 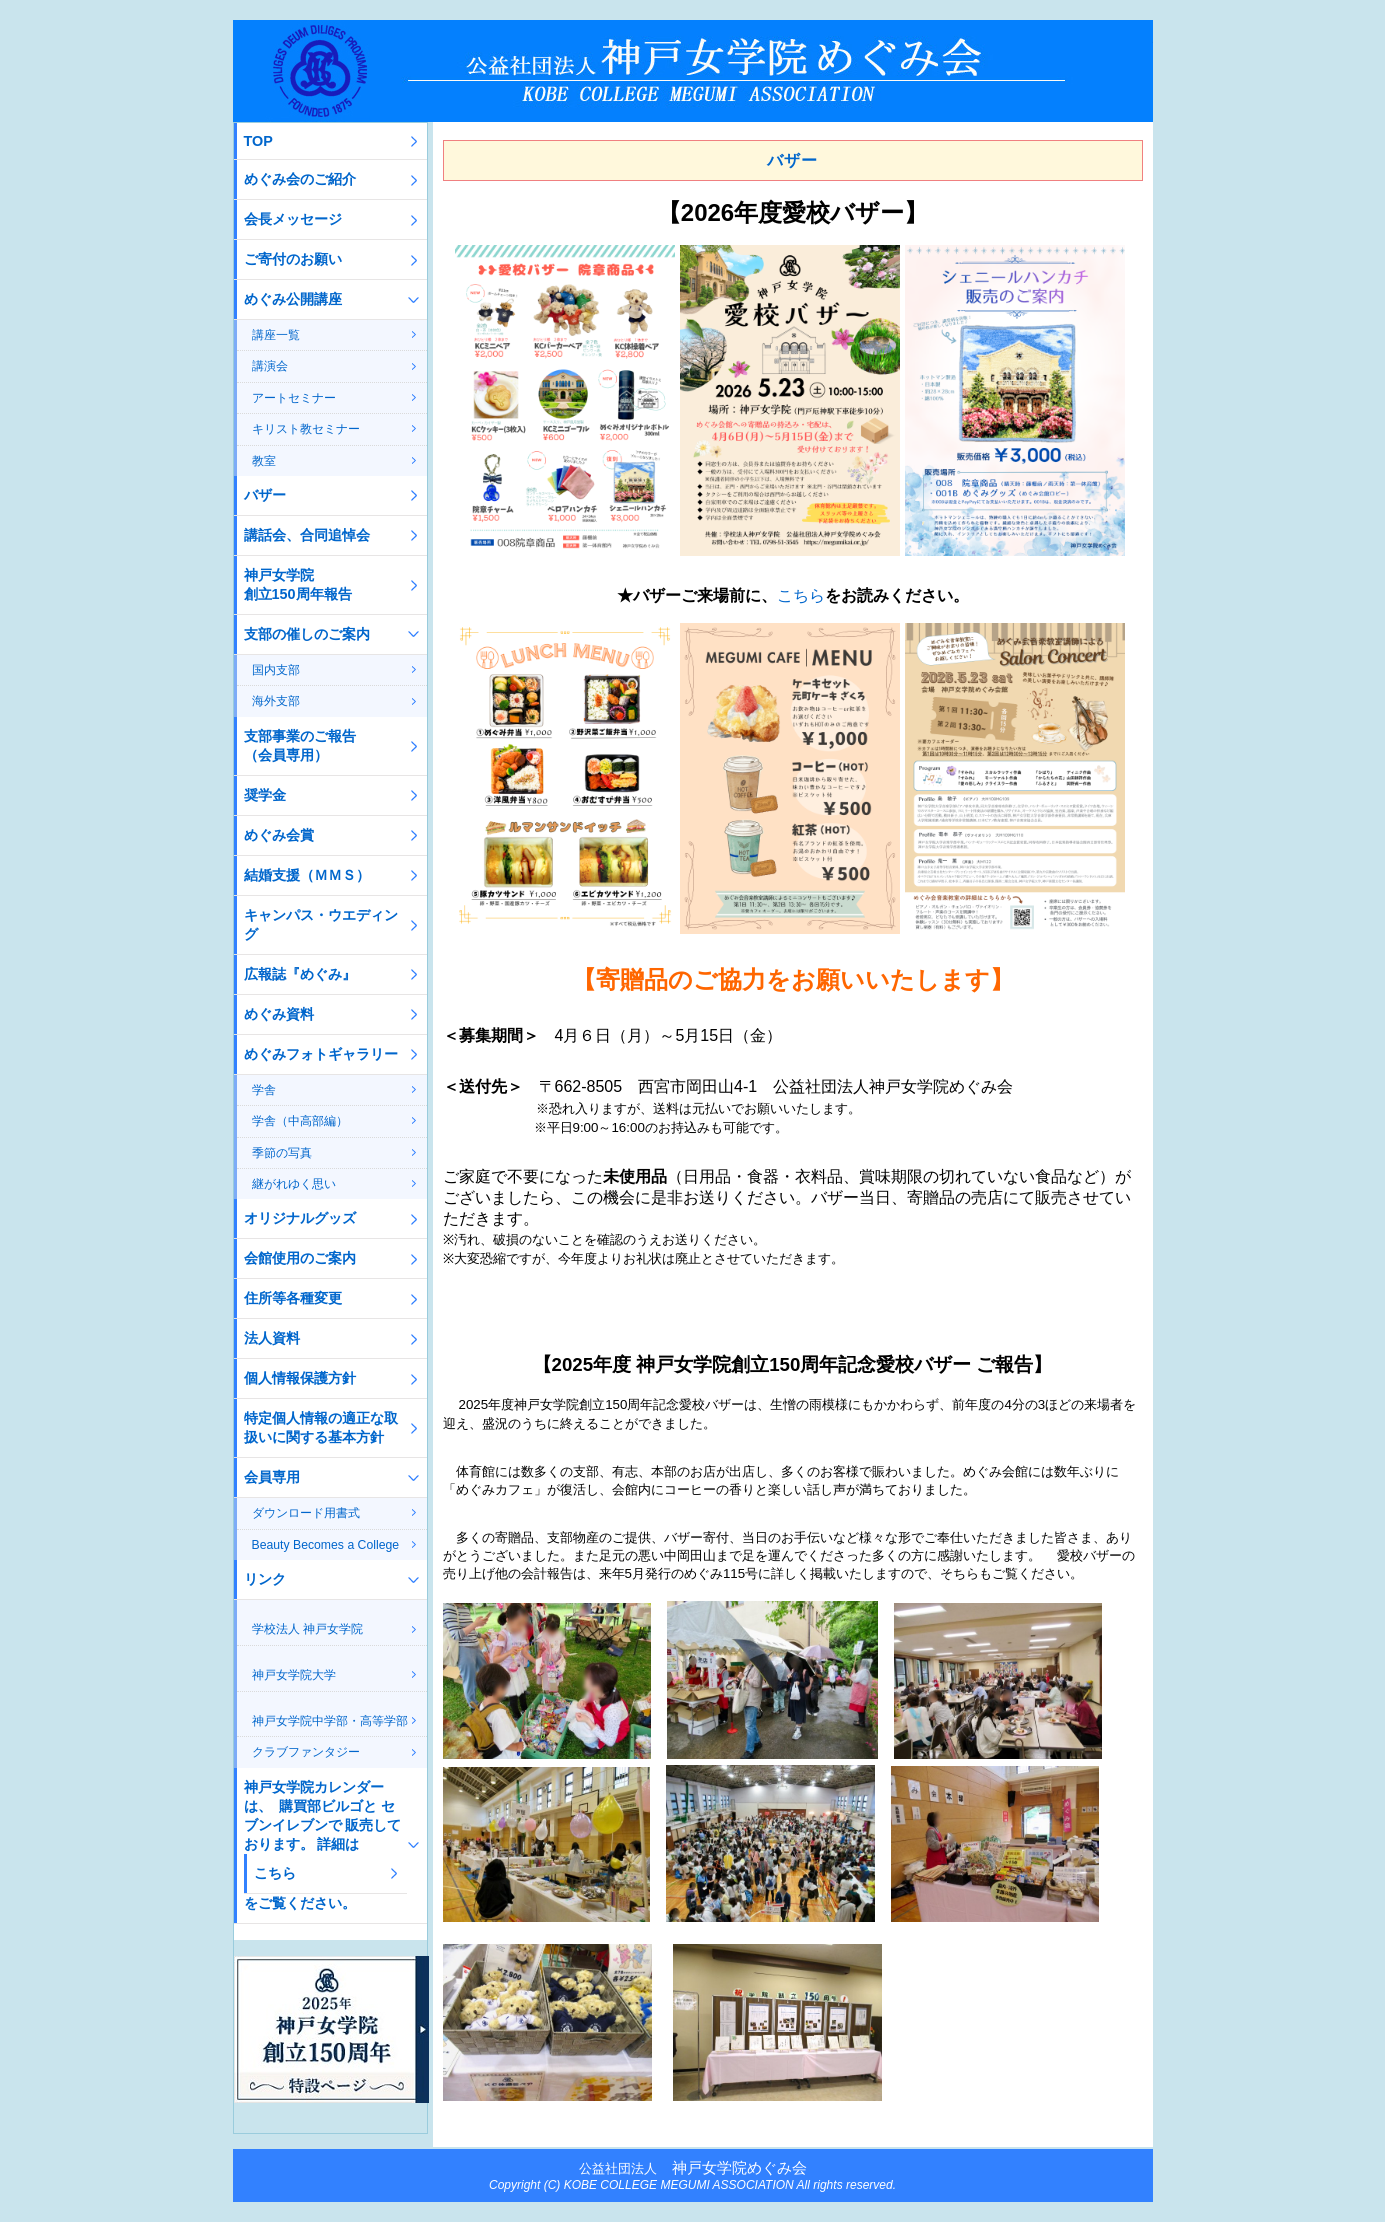 What do you see at coordinates (264, 1090) in the screenshot?
I see `学舎` at bounding box center [264, 1090].